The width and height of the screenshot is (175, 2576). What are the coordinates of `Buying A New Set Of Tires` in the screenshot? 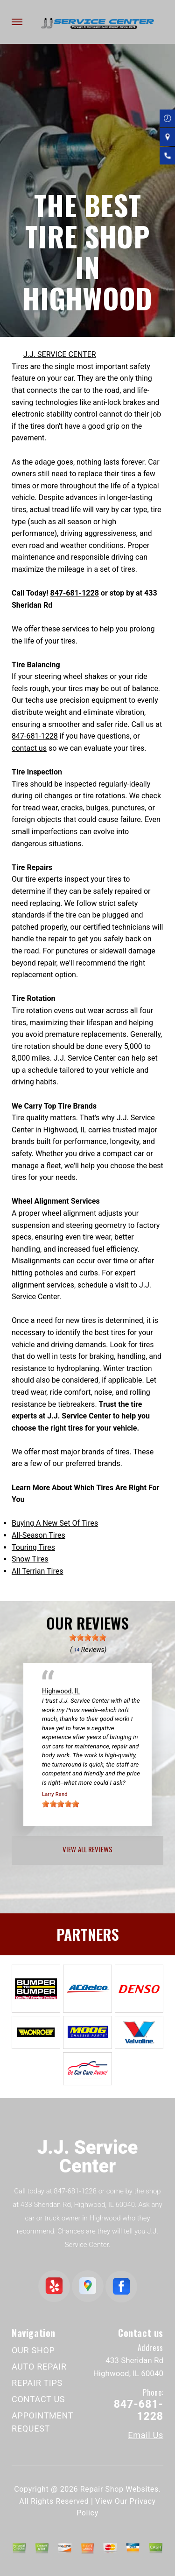 It's located at (55, 1523).